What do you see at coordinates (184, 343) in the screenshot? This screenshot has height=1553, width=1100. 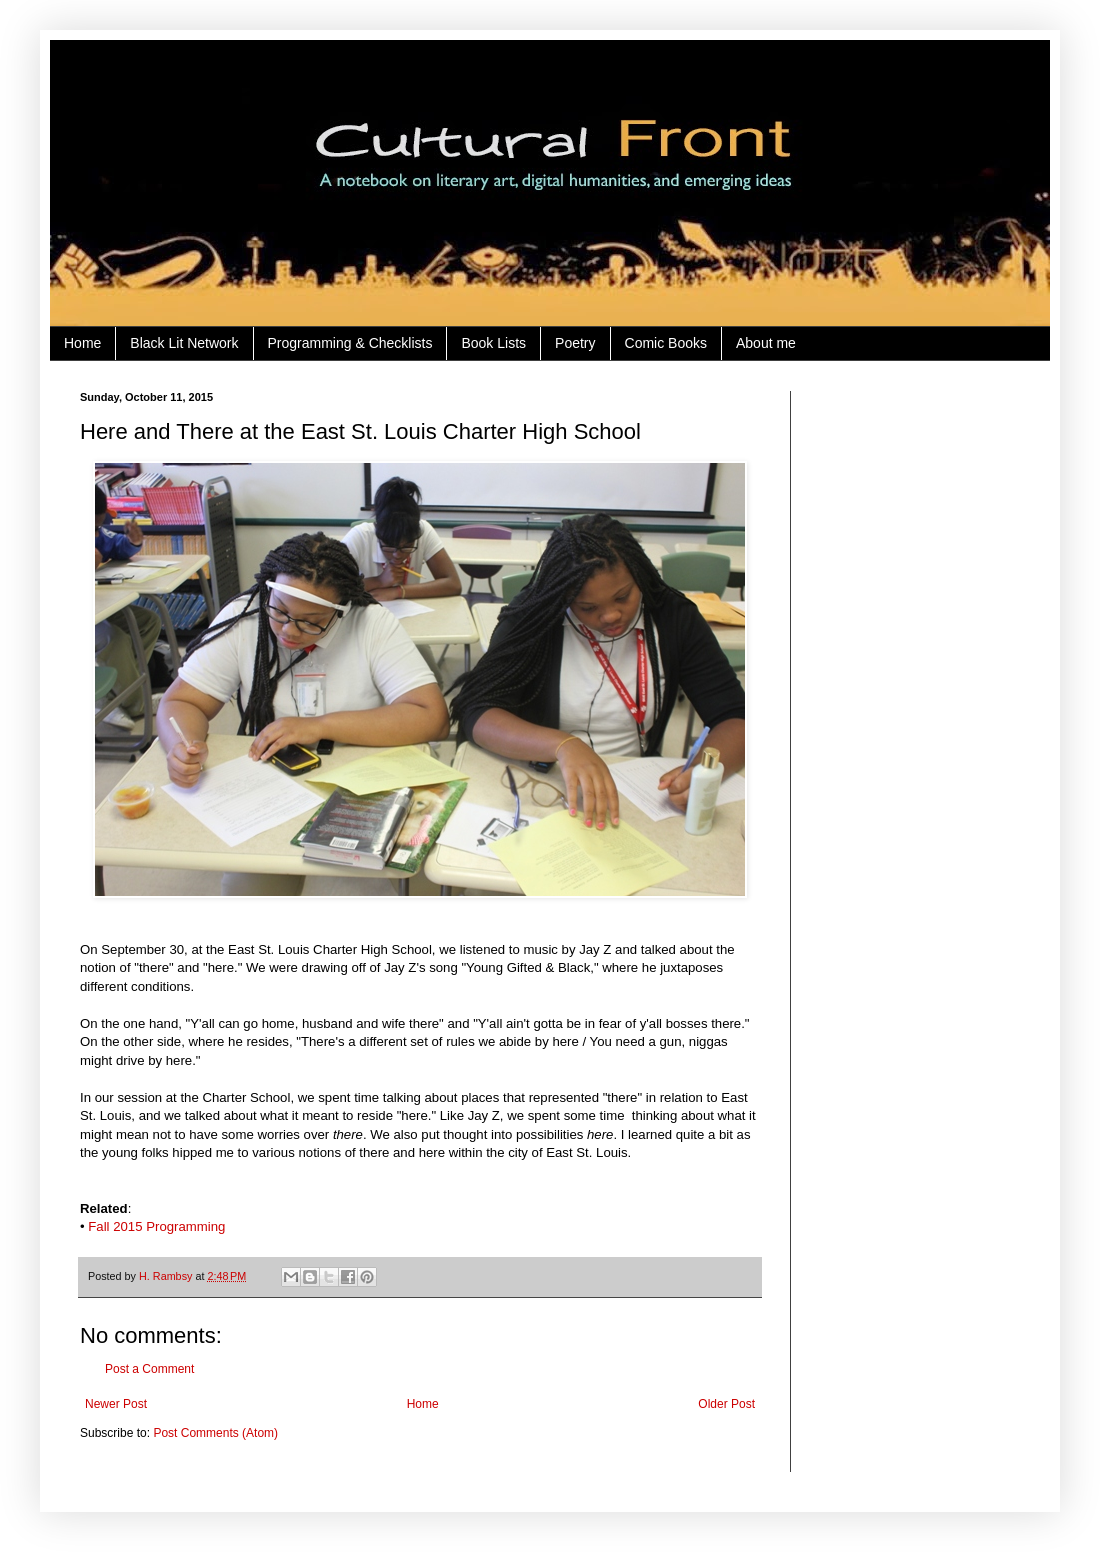 I see `Black Lit Network` at bounding box center [184, 343].